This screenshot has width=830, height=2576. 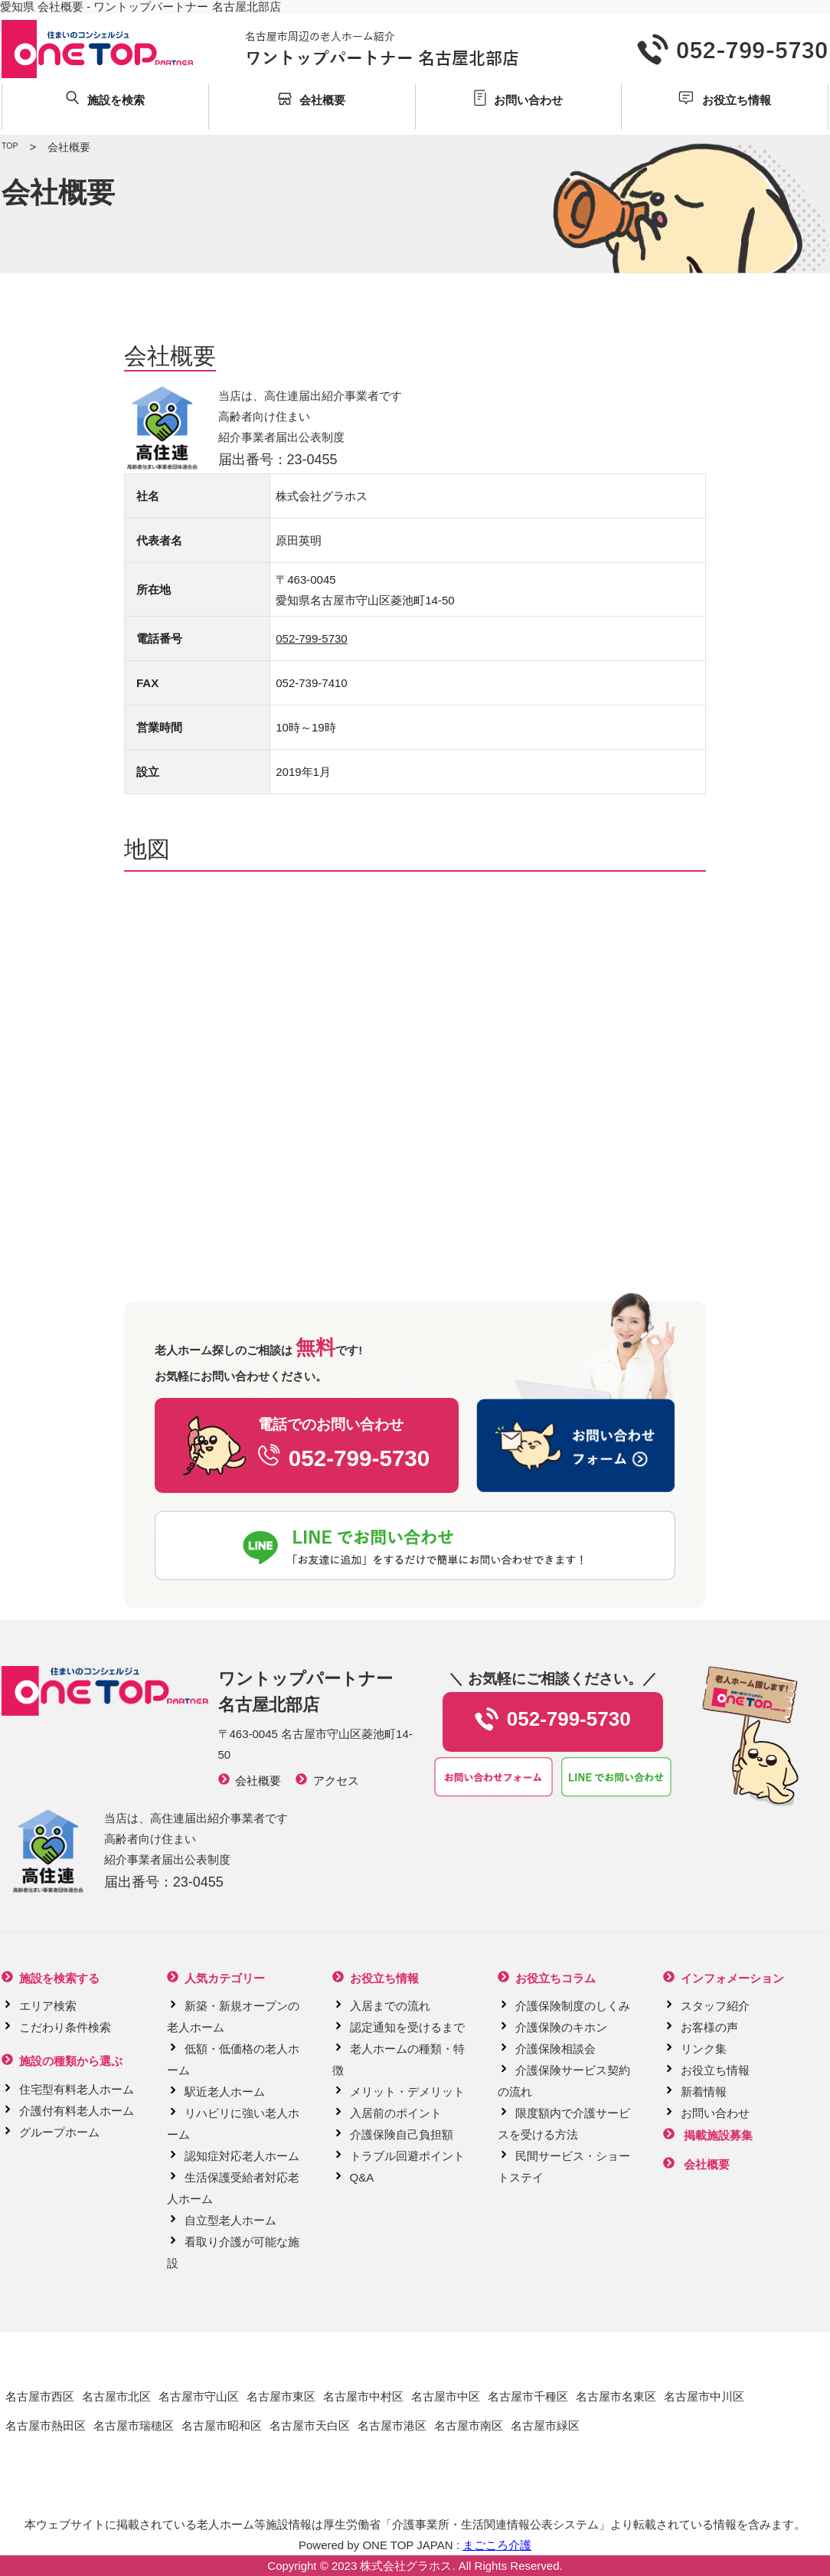 What do you see at coordinates (709, 2027) in the screenshot?
I see `お客様の声` at bounding box center [709, 2027].